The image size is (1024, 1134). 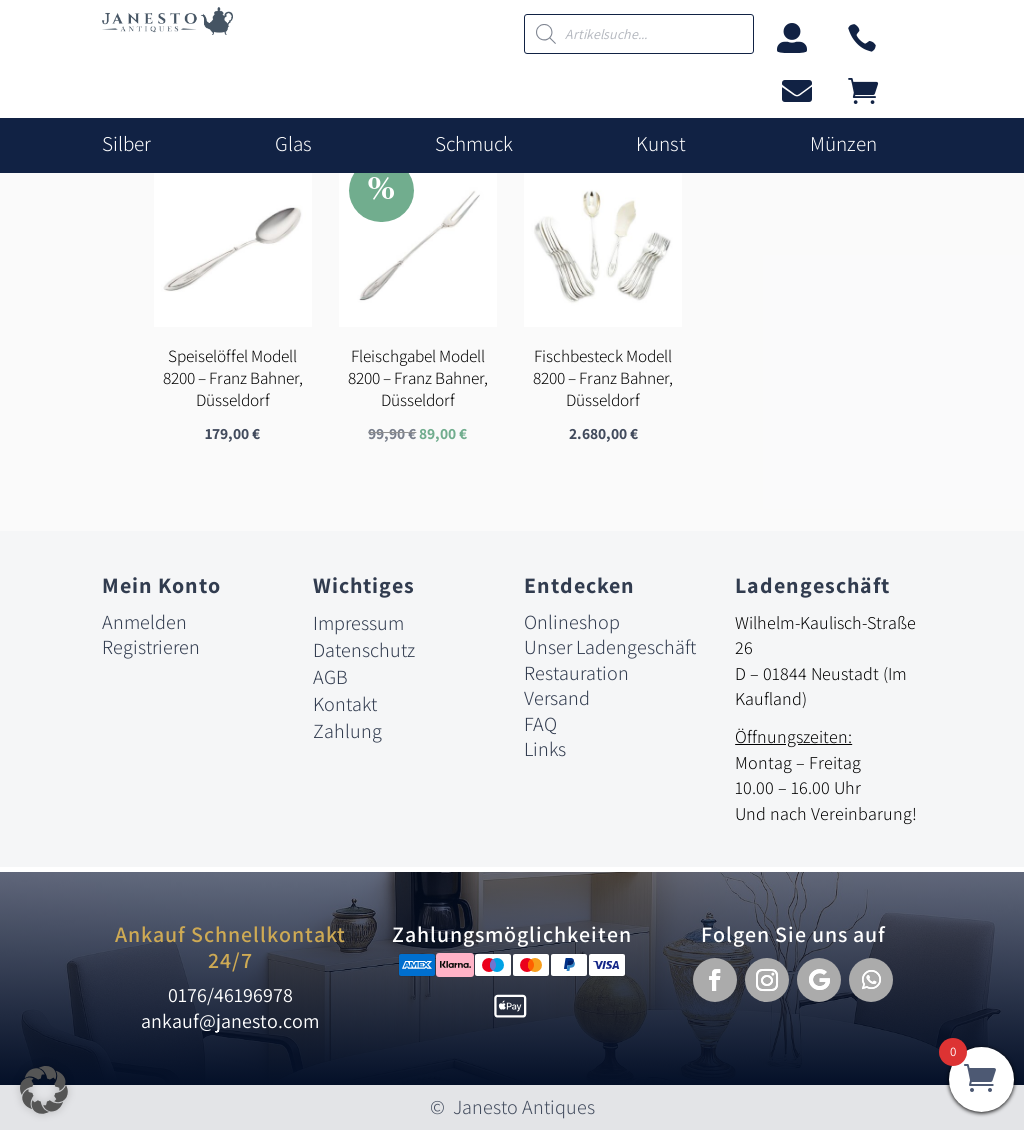 What do you see at coordinates (151, 650) in the screenshot?
I see `Registrieren [link]` at bounding box center [151, 650].